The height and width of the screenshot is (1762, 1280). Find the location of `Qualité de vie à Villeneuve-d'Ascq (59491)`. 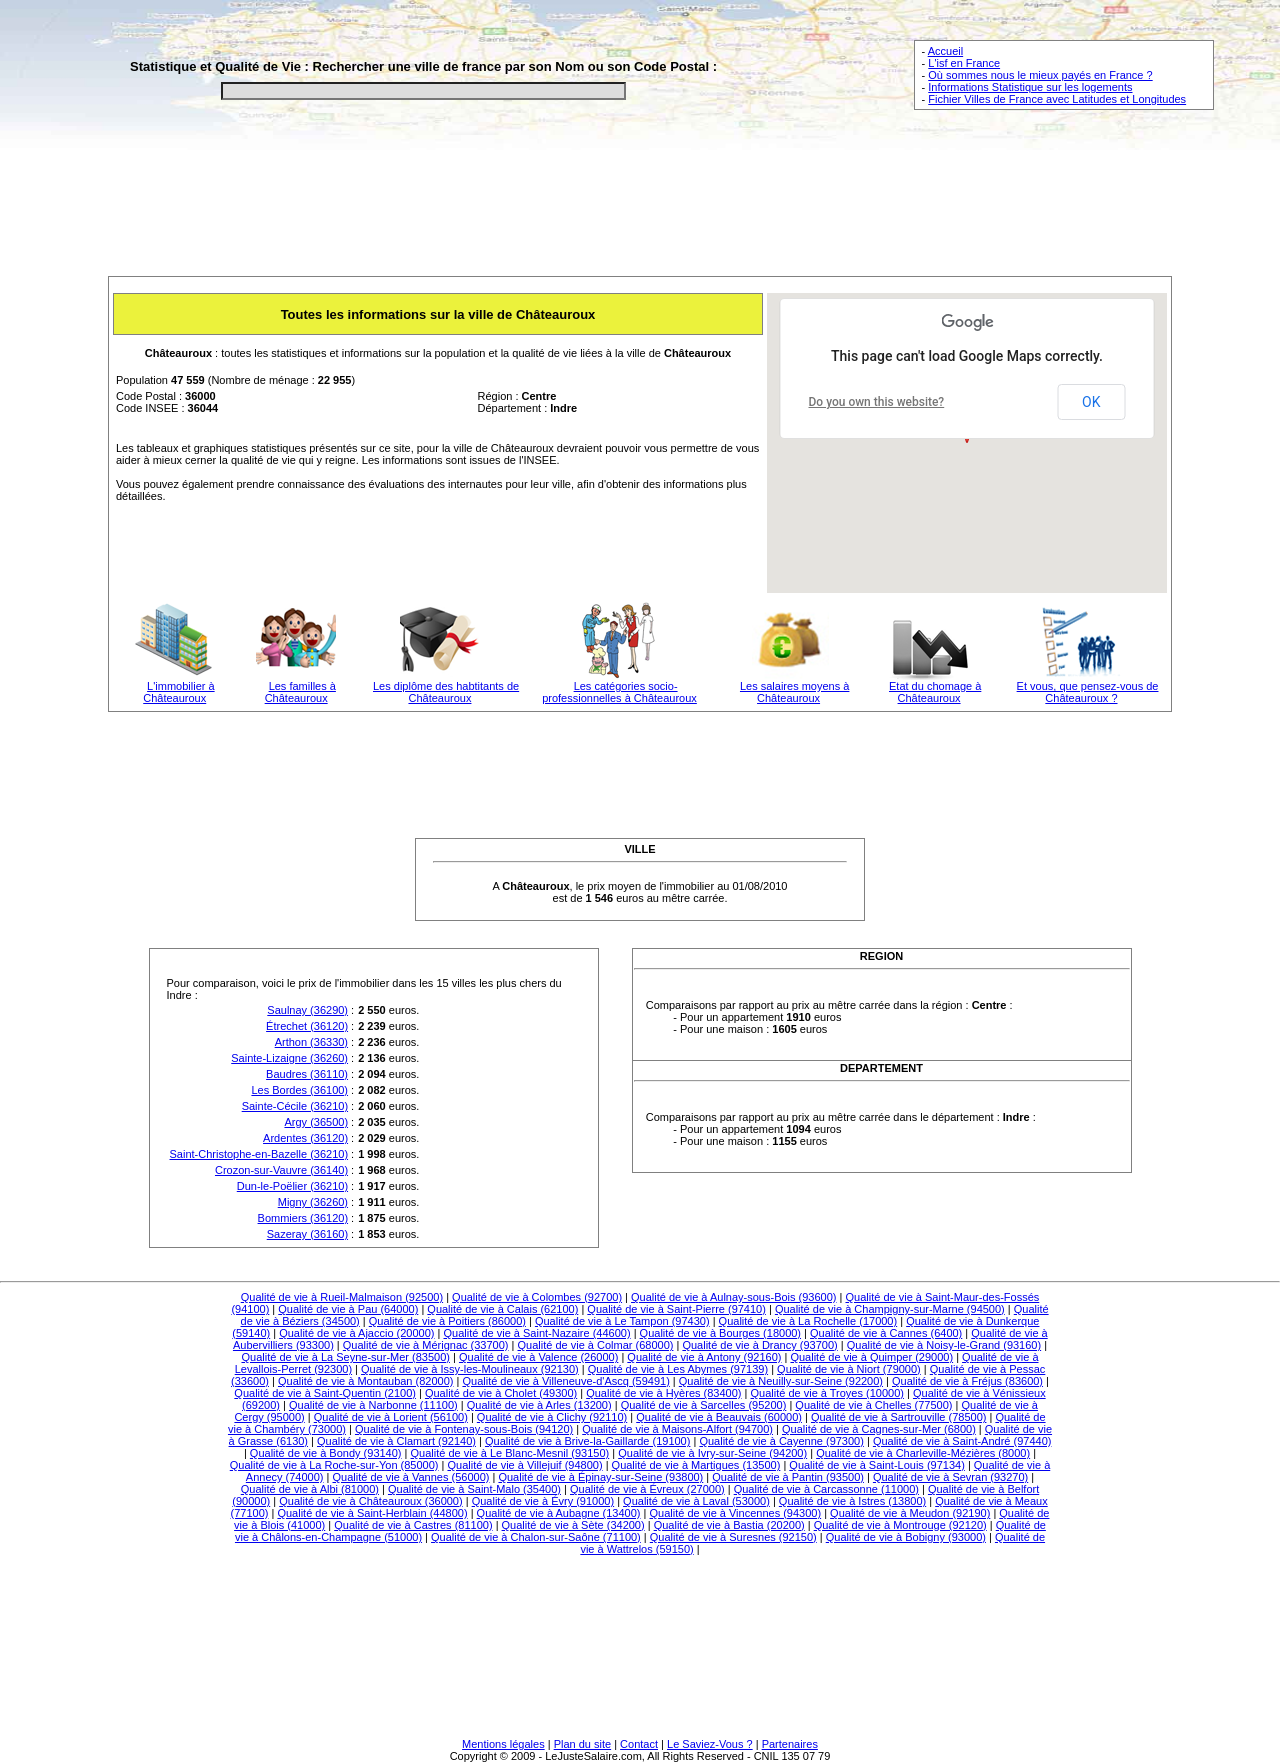

Qualité de vie à Villeneuve-d'Ascq (59491) is located at coordinates (565, 1381).